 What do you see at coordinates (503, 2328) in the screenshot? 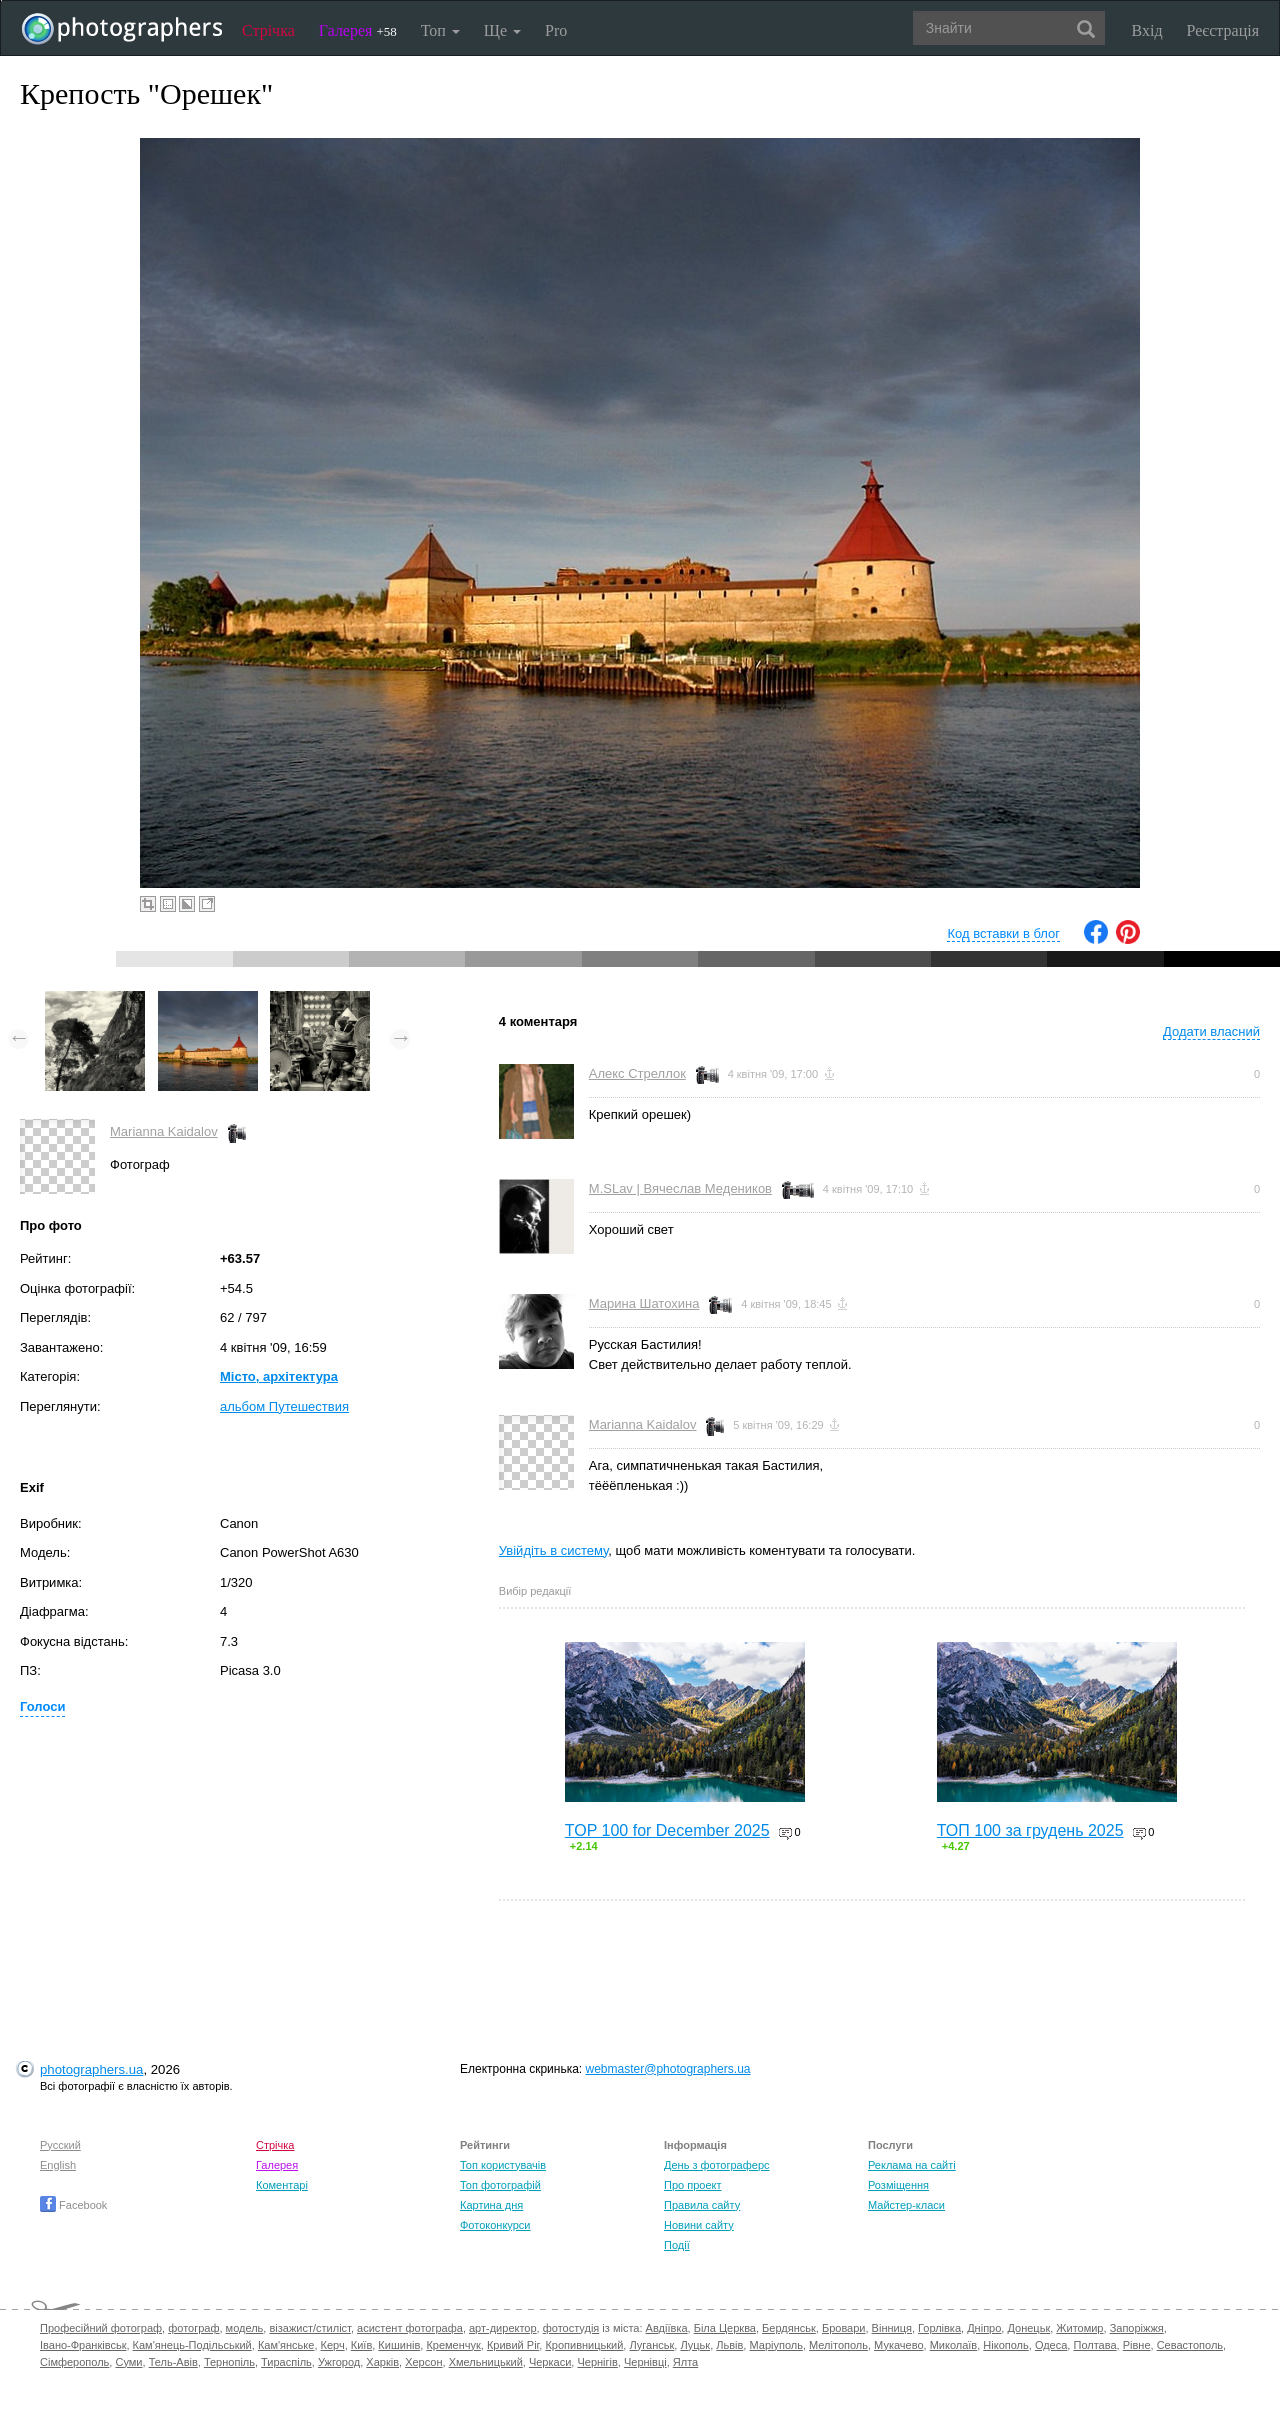
I see `арт-директор` at bounding box center [503, 2328].